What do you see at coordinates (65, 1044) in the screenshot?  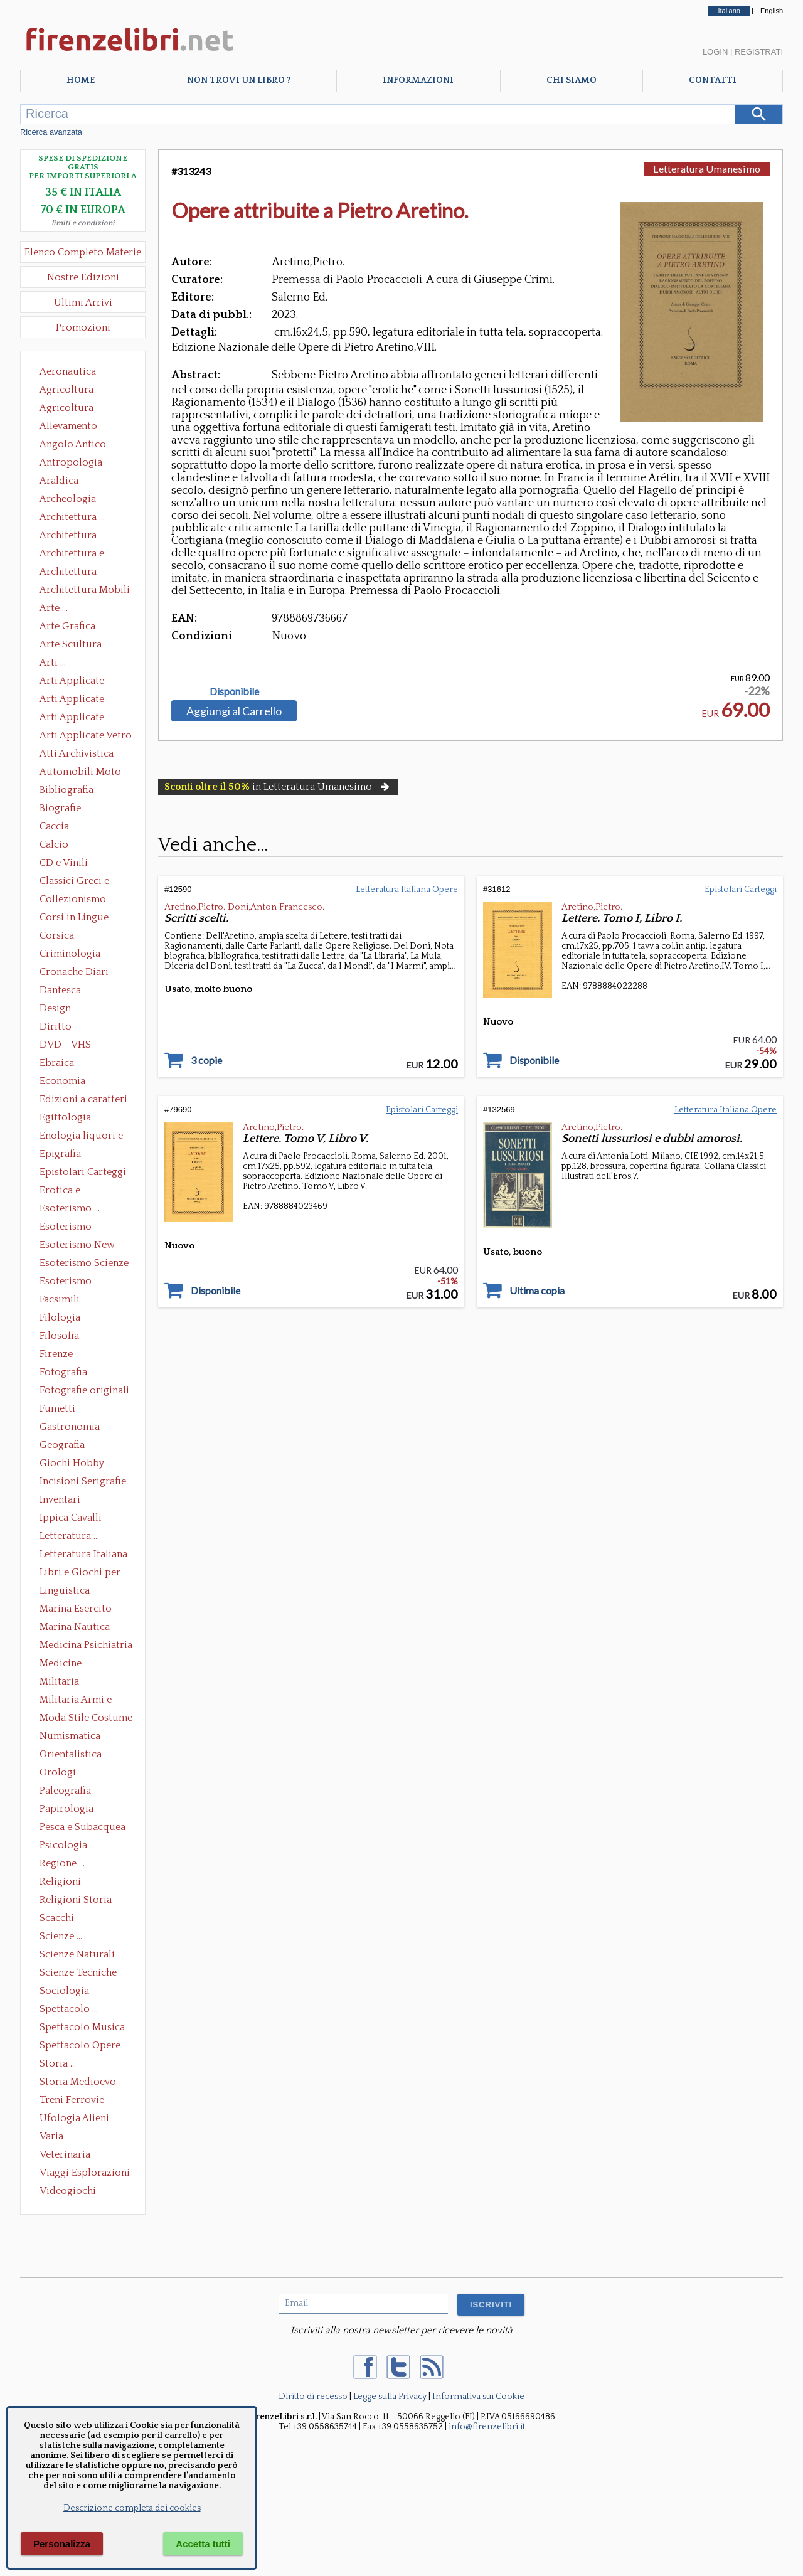 I see `DVD - VHS` at bounding box center [65, 1044].